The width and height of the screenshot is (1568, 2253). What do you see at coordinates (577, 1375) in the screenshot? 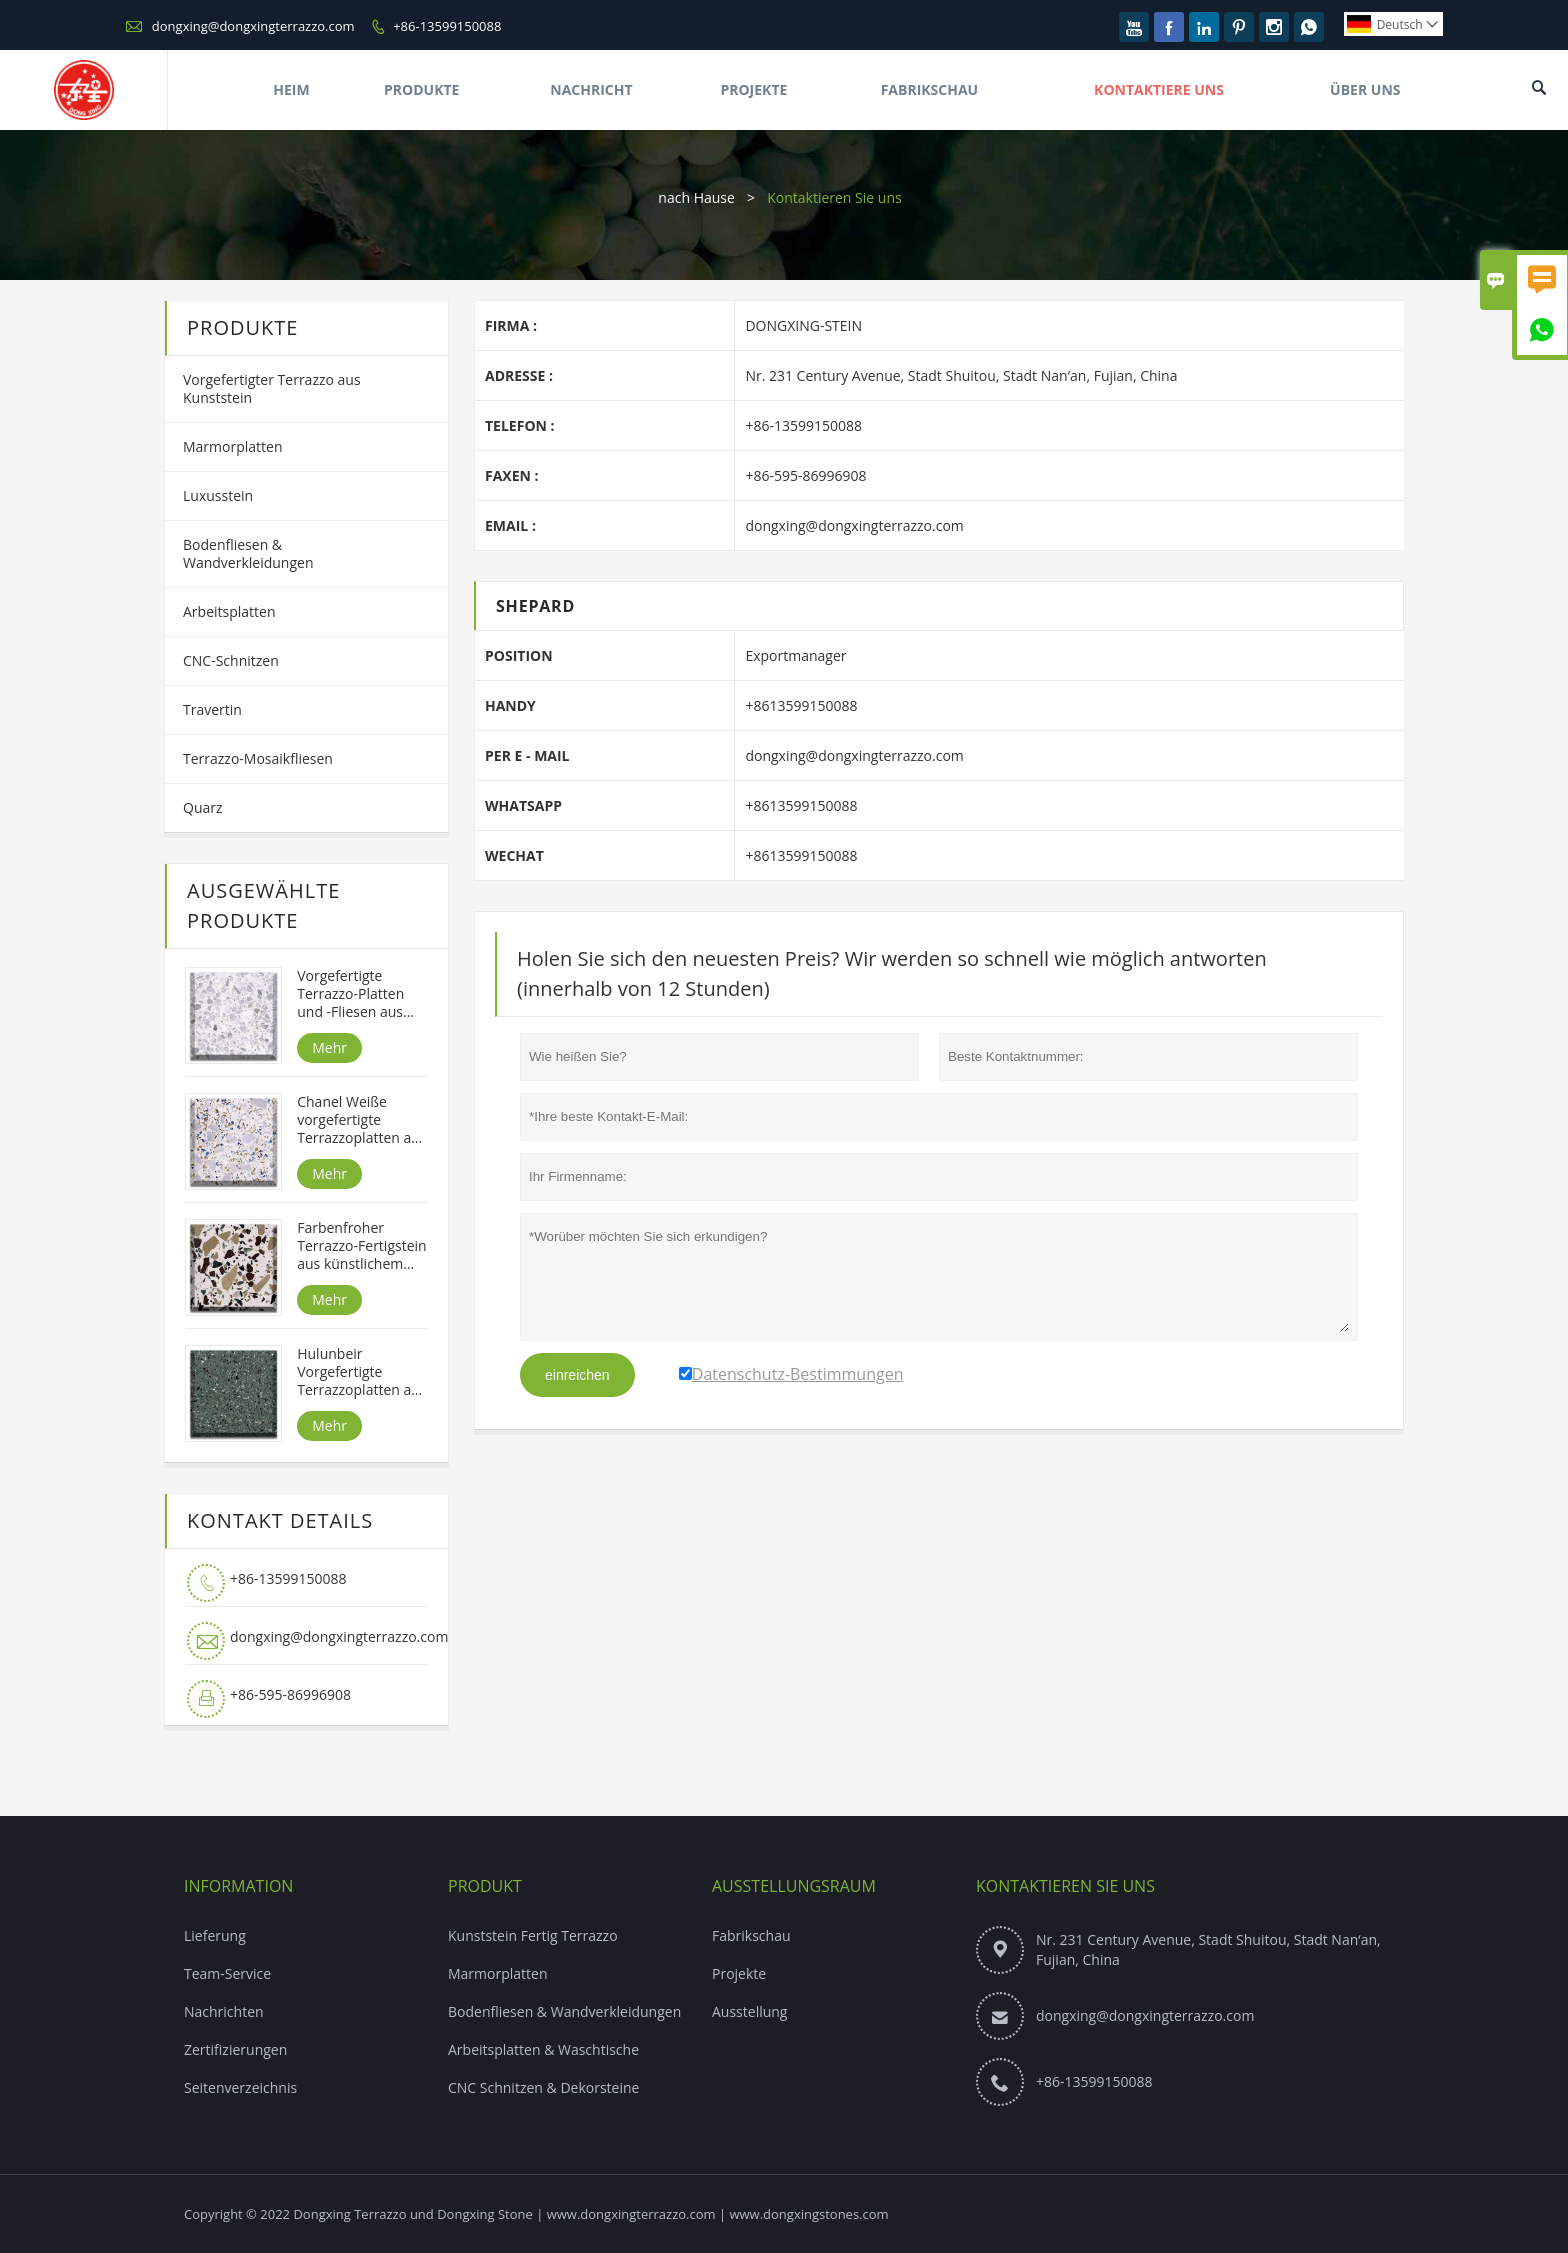
I see `einreichen` at bounding box center [577, 1375].